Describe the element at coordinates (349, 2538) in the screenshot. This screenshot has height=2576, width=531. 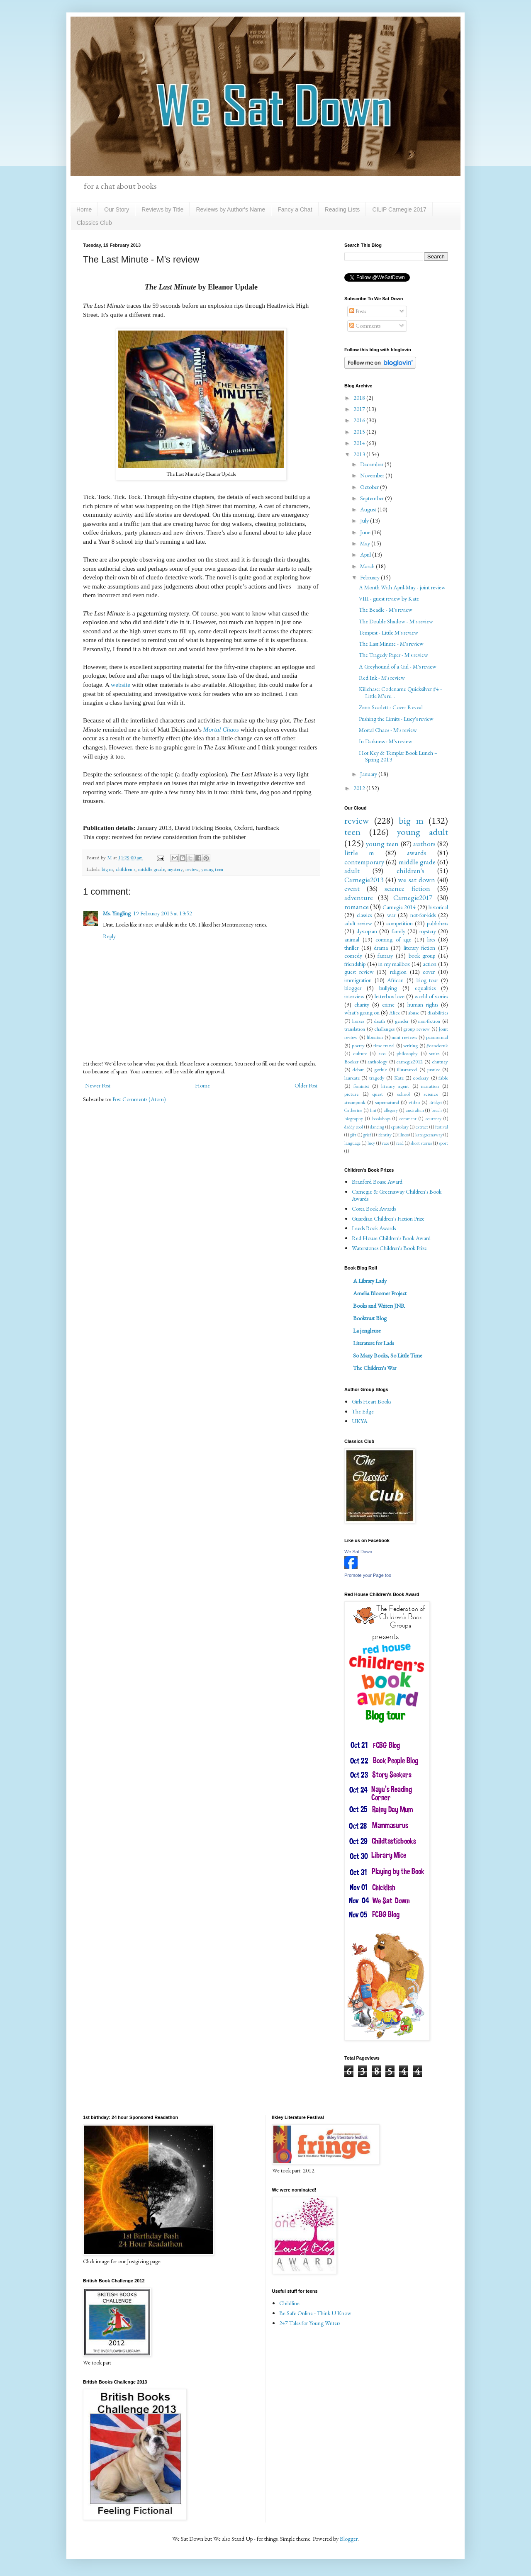
I see `Blogger` at that location.